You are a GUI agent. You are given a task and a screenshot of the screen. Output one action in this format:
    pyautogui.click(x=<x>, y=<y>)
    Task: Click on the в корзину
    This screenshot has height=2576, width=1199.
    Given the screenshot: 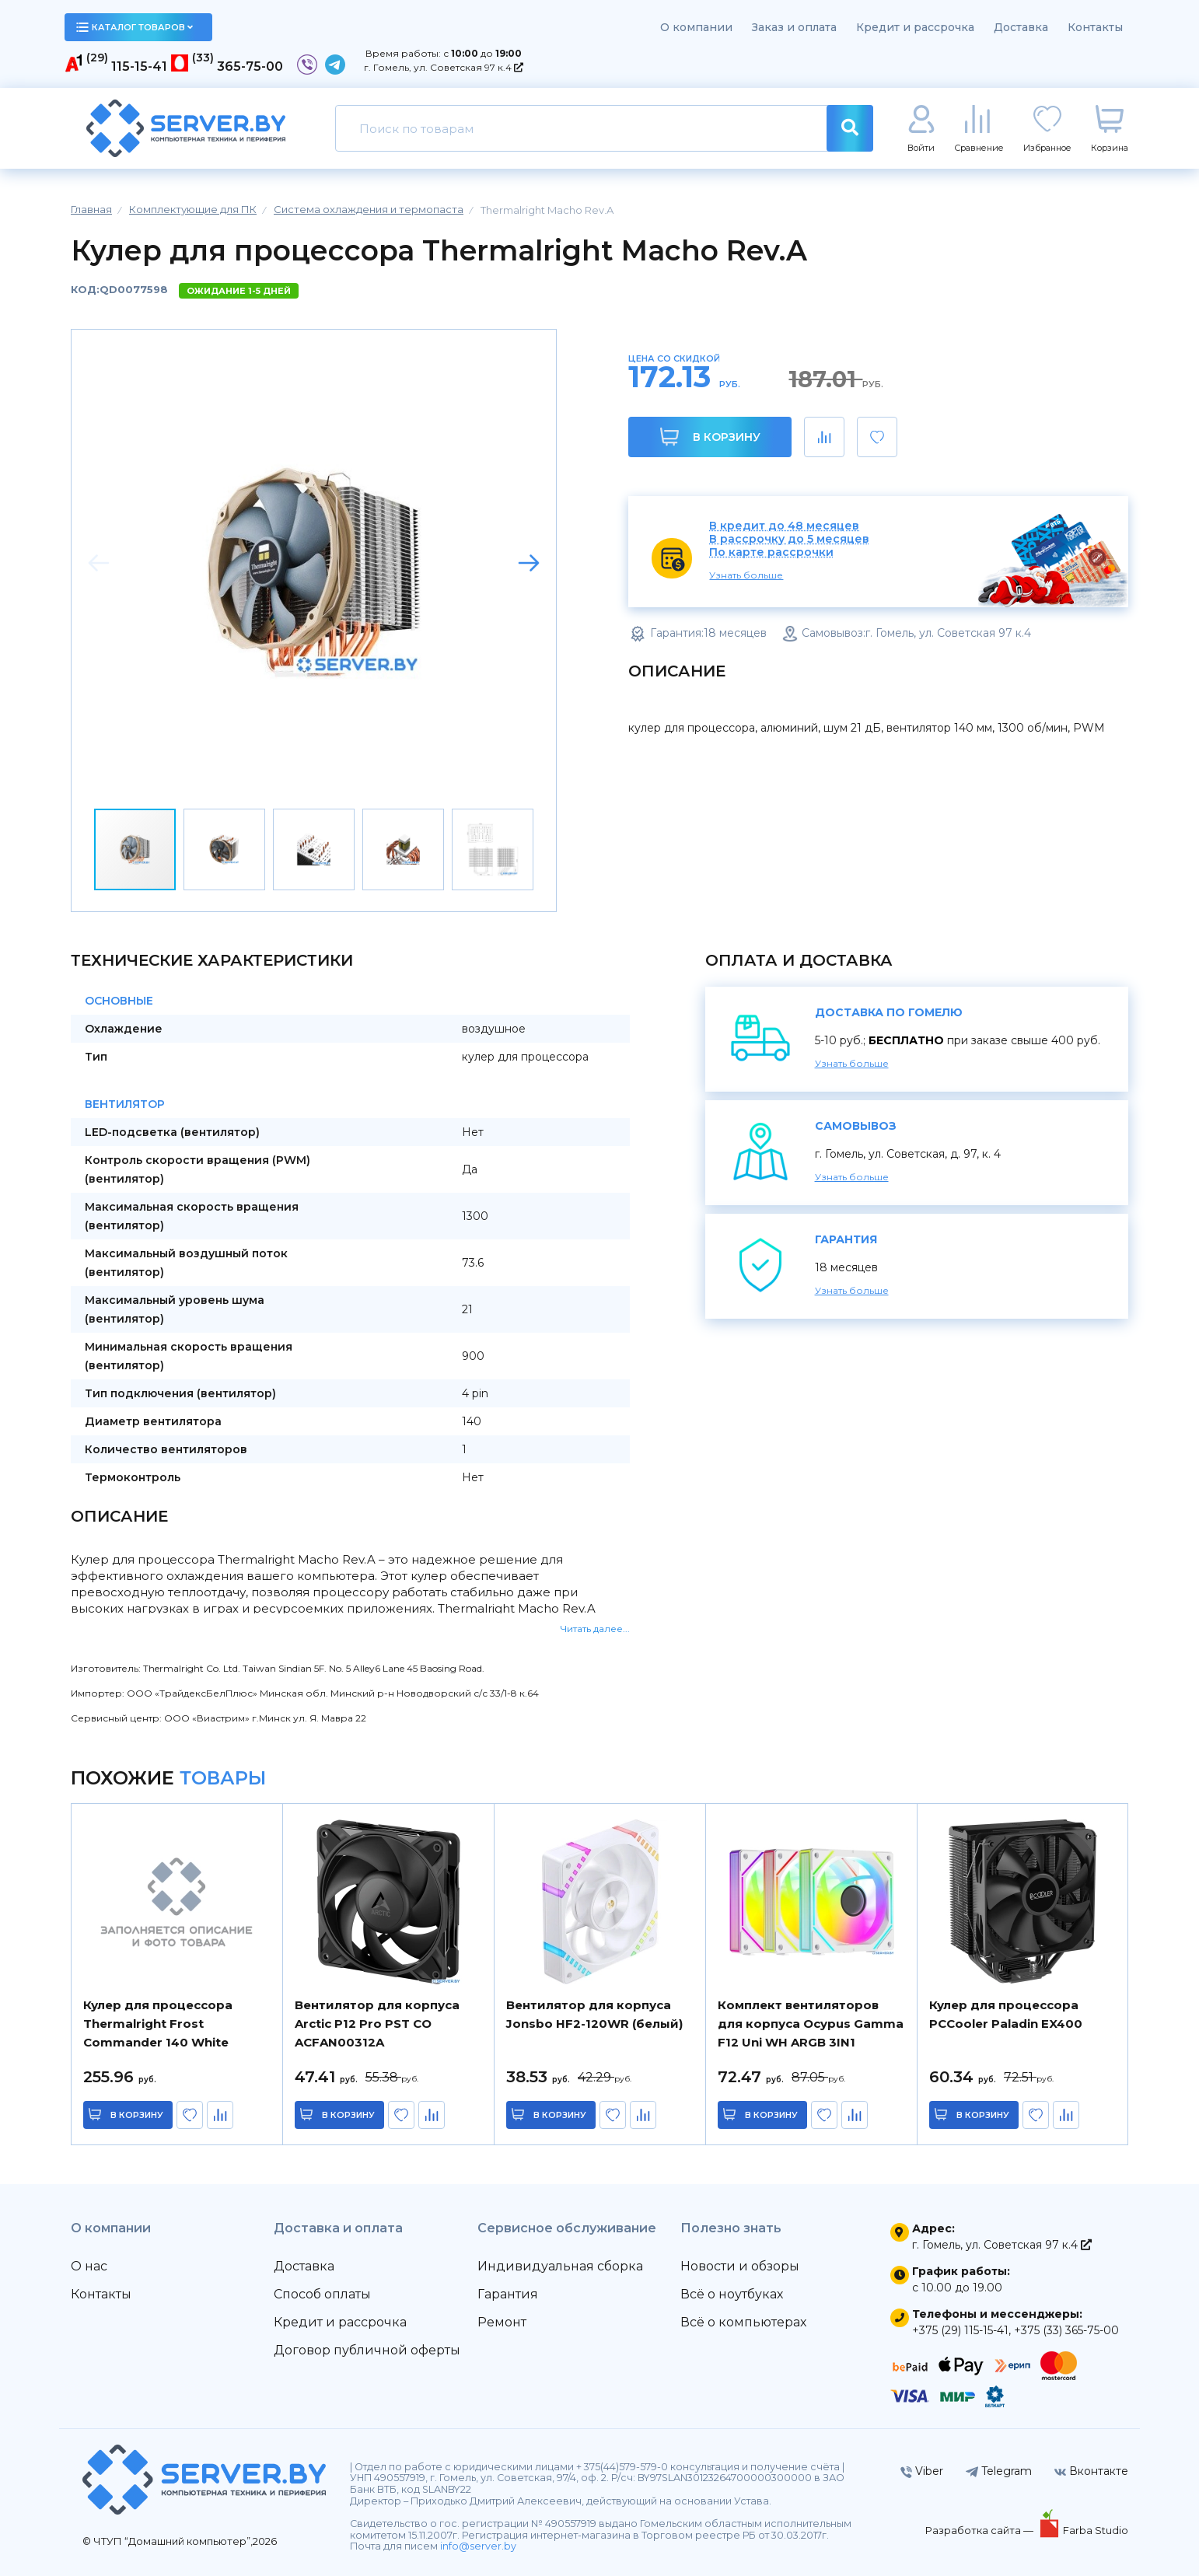 What is the action you would take?
    pyautogui.click(x=136, y=2114)
    